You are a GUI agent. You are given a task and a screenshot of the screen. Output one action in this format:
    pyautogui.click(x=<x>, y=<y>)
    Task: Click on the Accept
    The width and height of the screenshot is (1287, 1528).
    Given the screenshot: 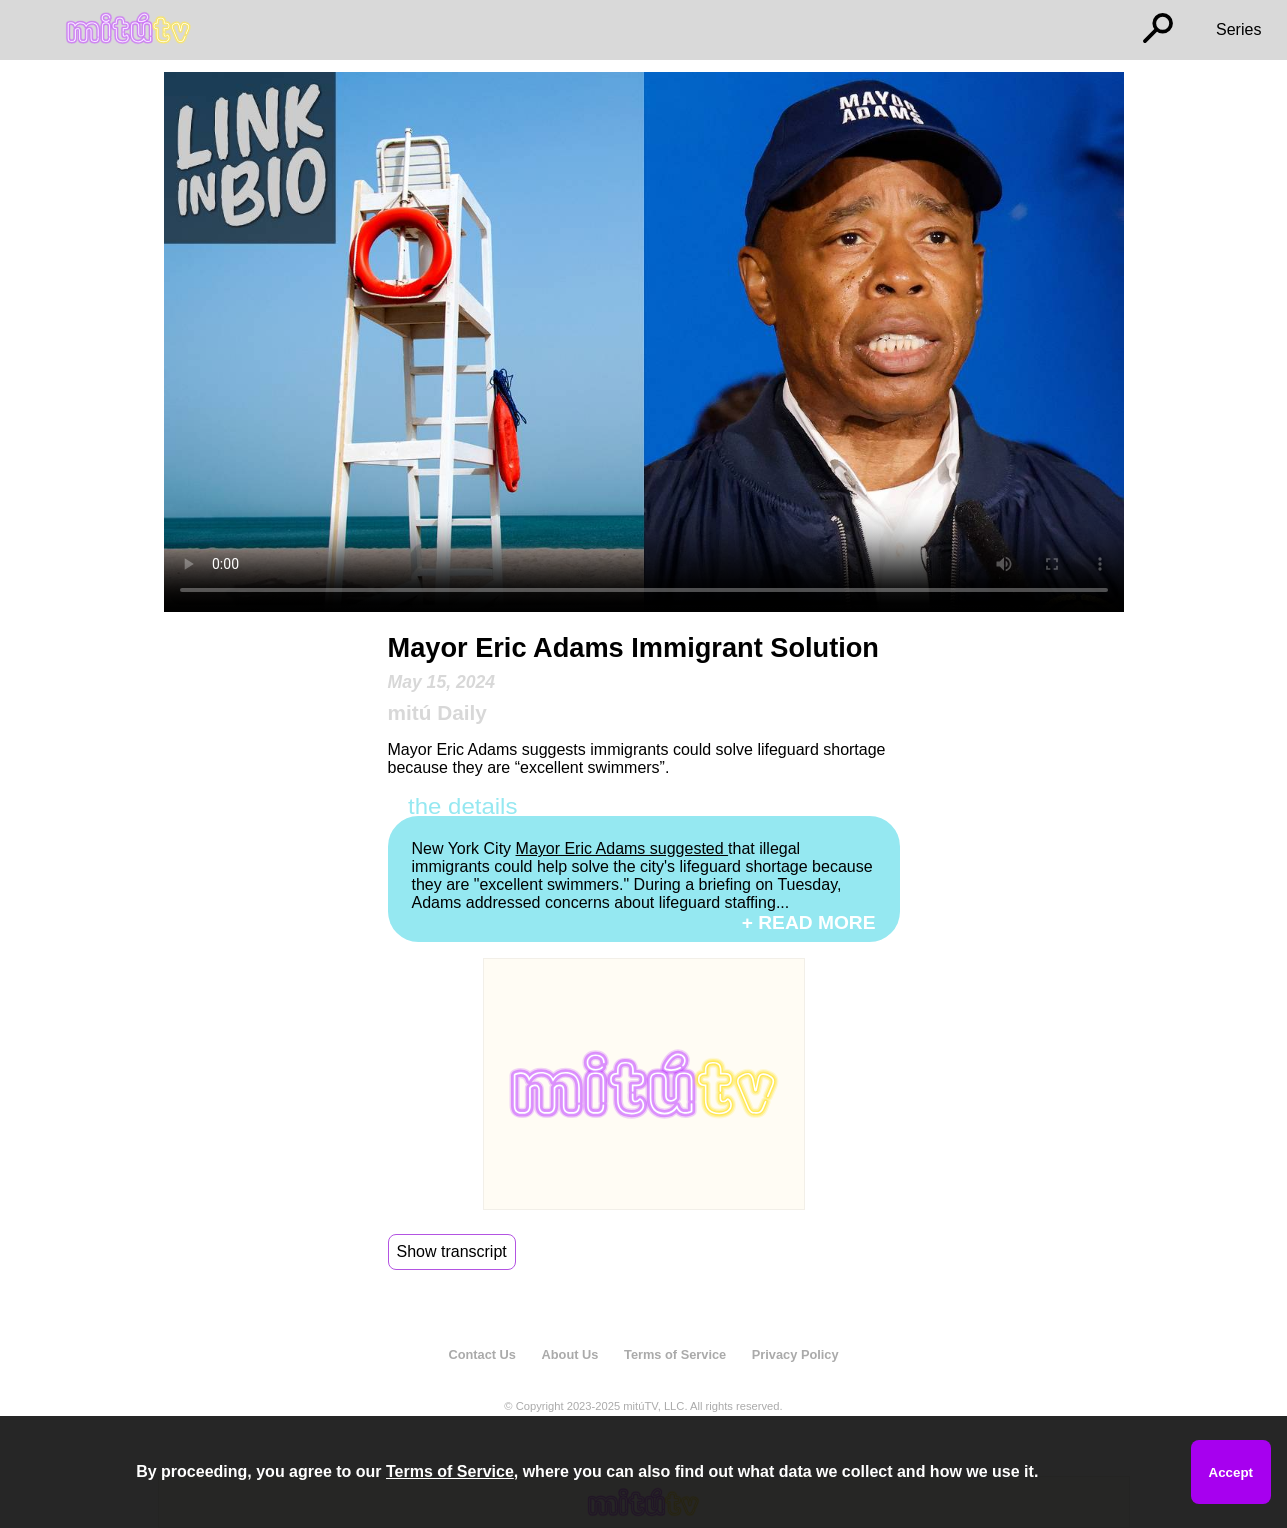 What is the action you would take?
    pyautogui.click(x=1231, y=1472)
    